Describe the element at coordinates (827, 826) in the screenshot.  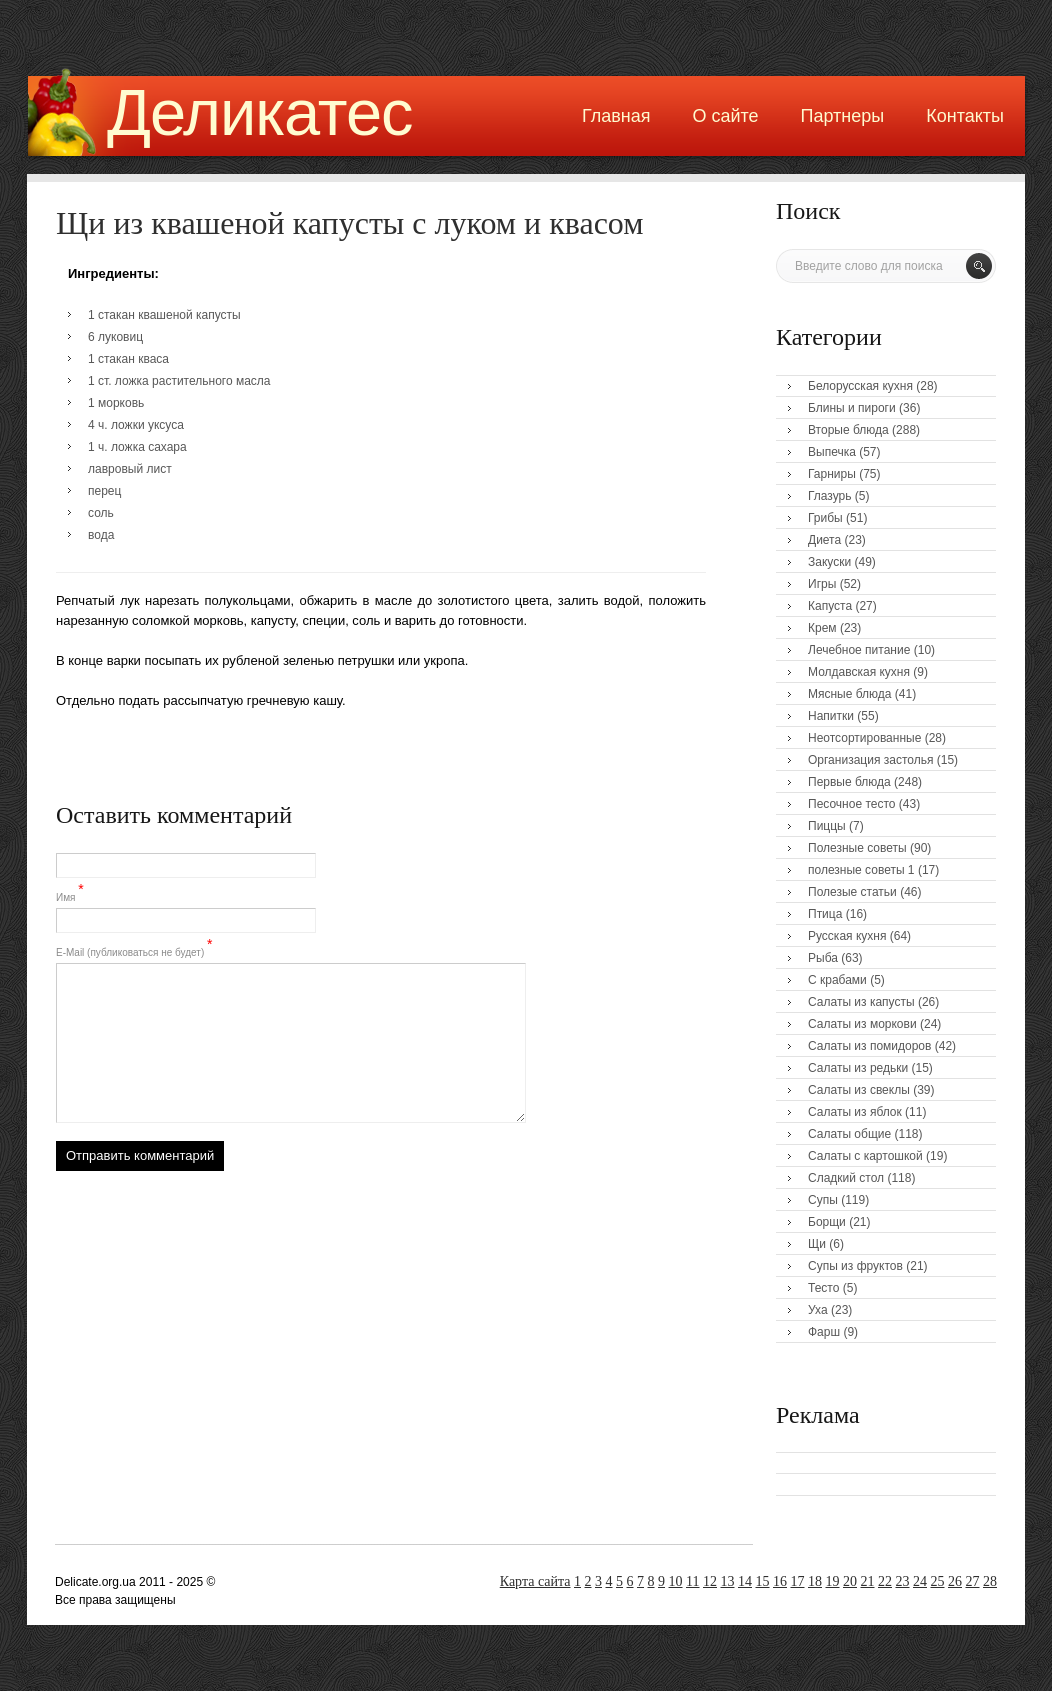
I see `Пиццы` at that location.